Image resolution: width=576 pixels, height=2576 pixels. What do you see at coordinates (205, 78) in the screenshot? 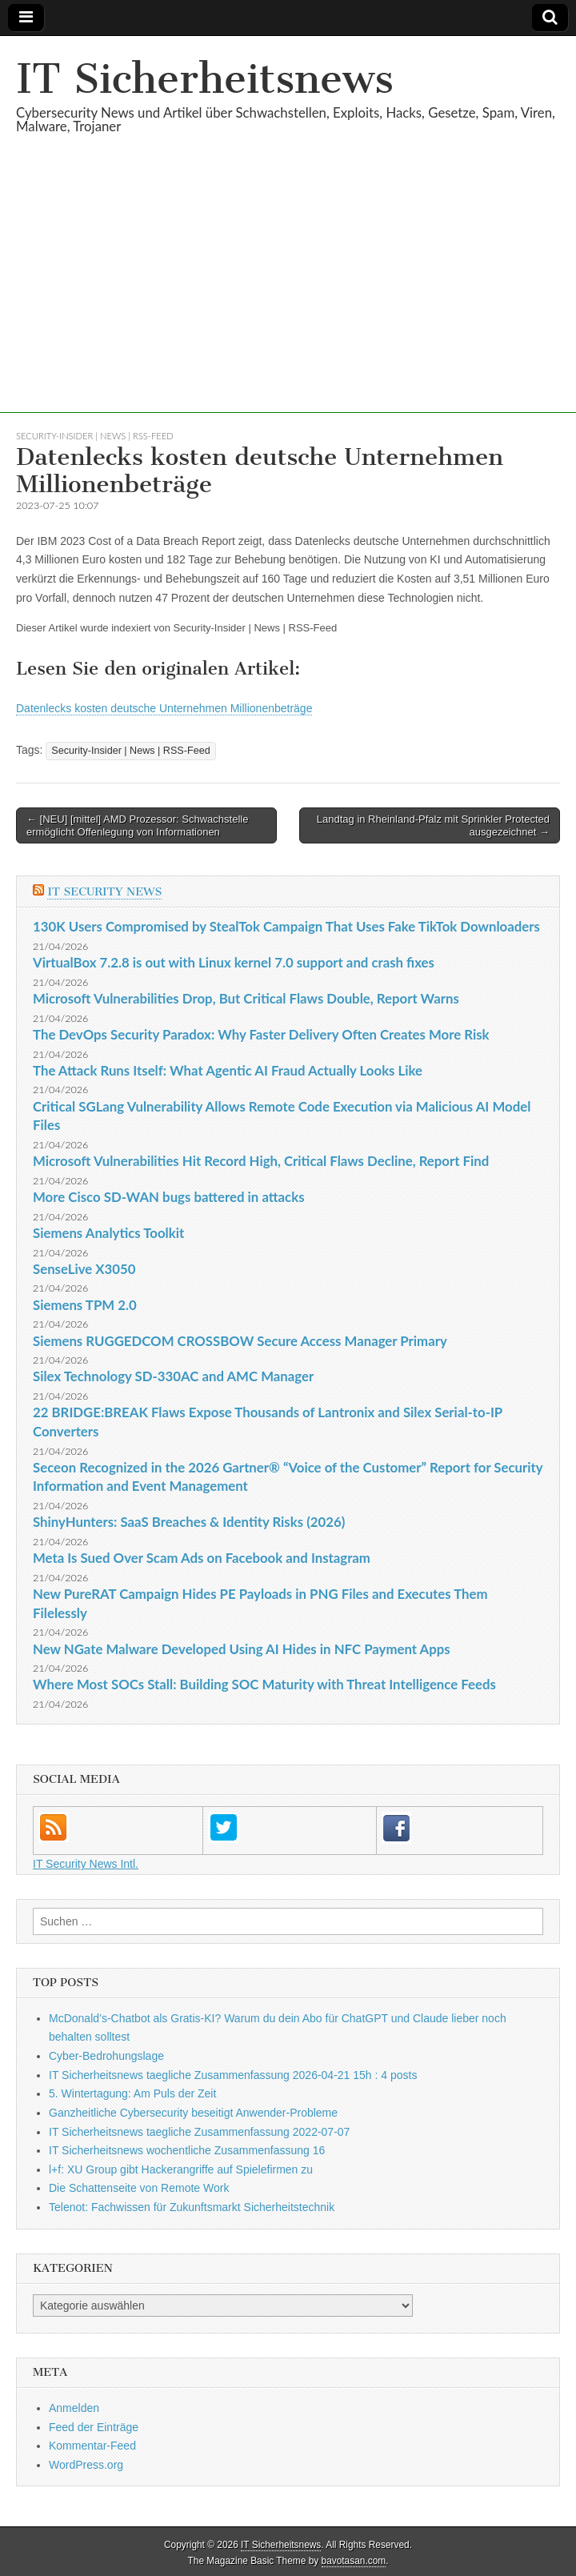
I see `IT Sicherheitsnews` at bounding box center [205, 78].